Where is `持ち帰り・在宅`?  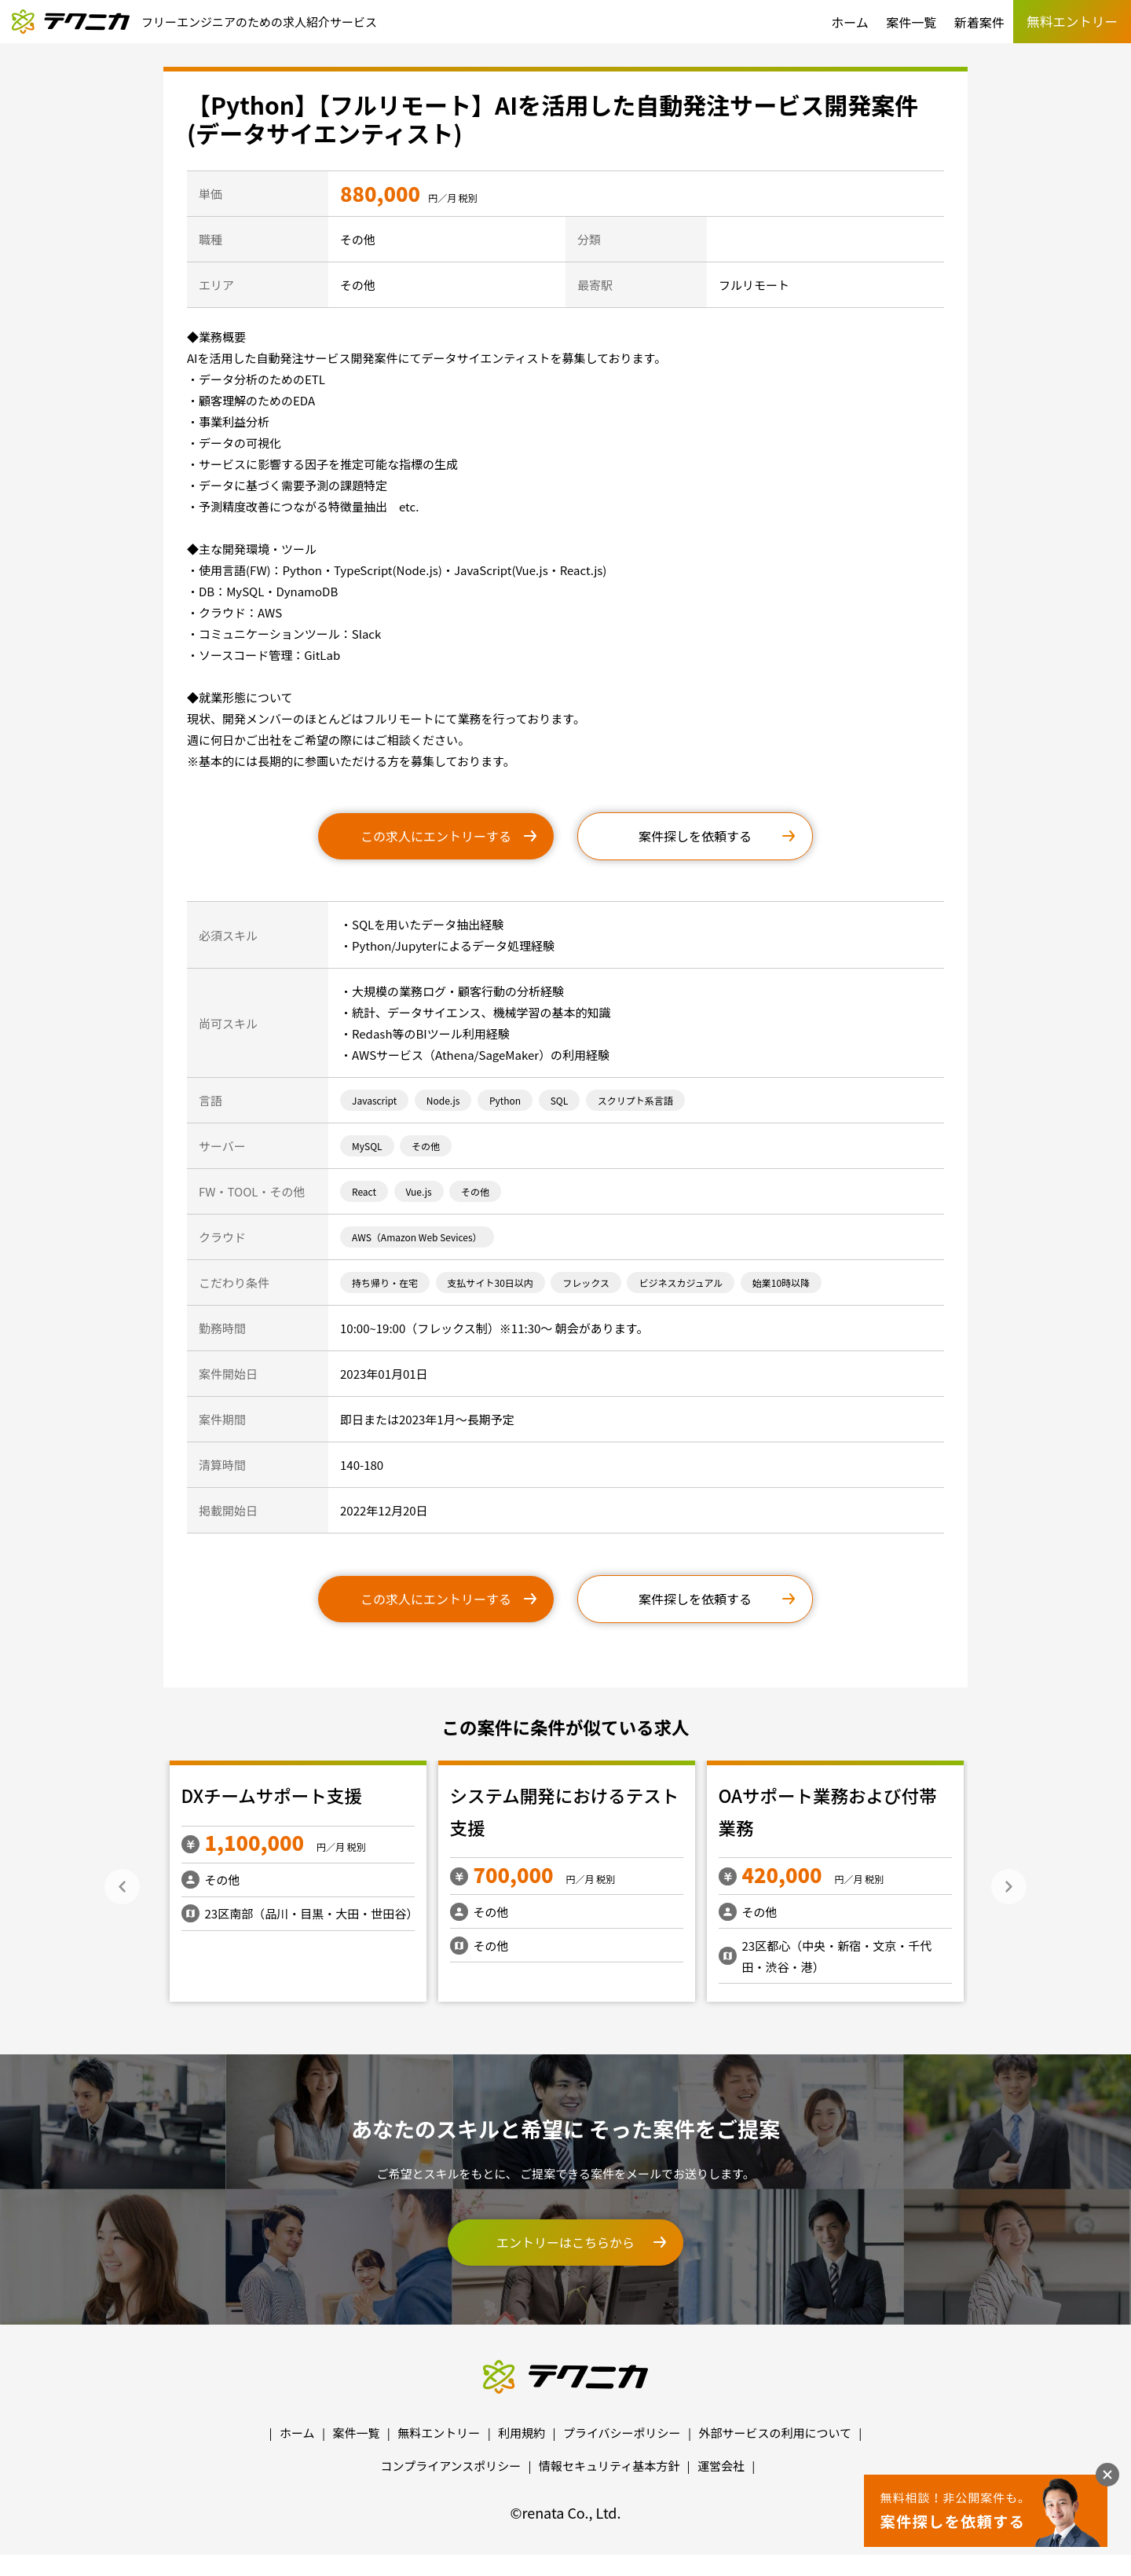 持ち帰り・在宅 is located at coordinates (385, 1282).